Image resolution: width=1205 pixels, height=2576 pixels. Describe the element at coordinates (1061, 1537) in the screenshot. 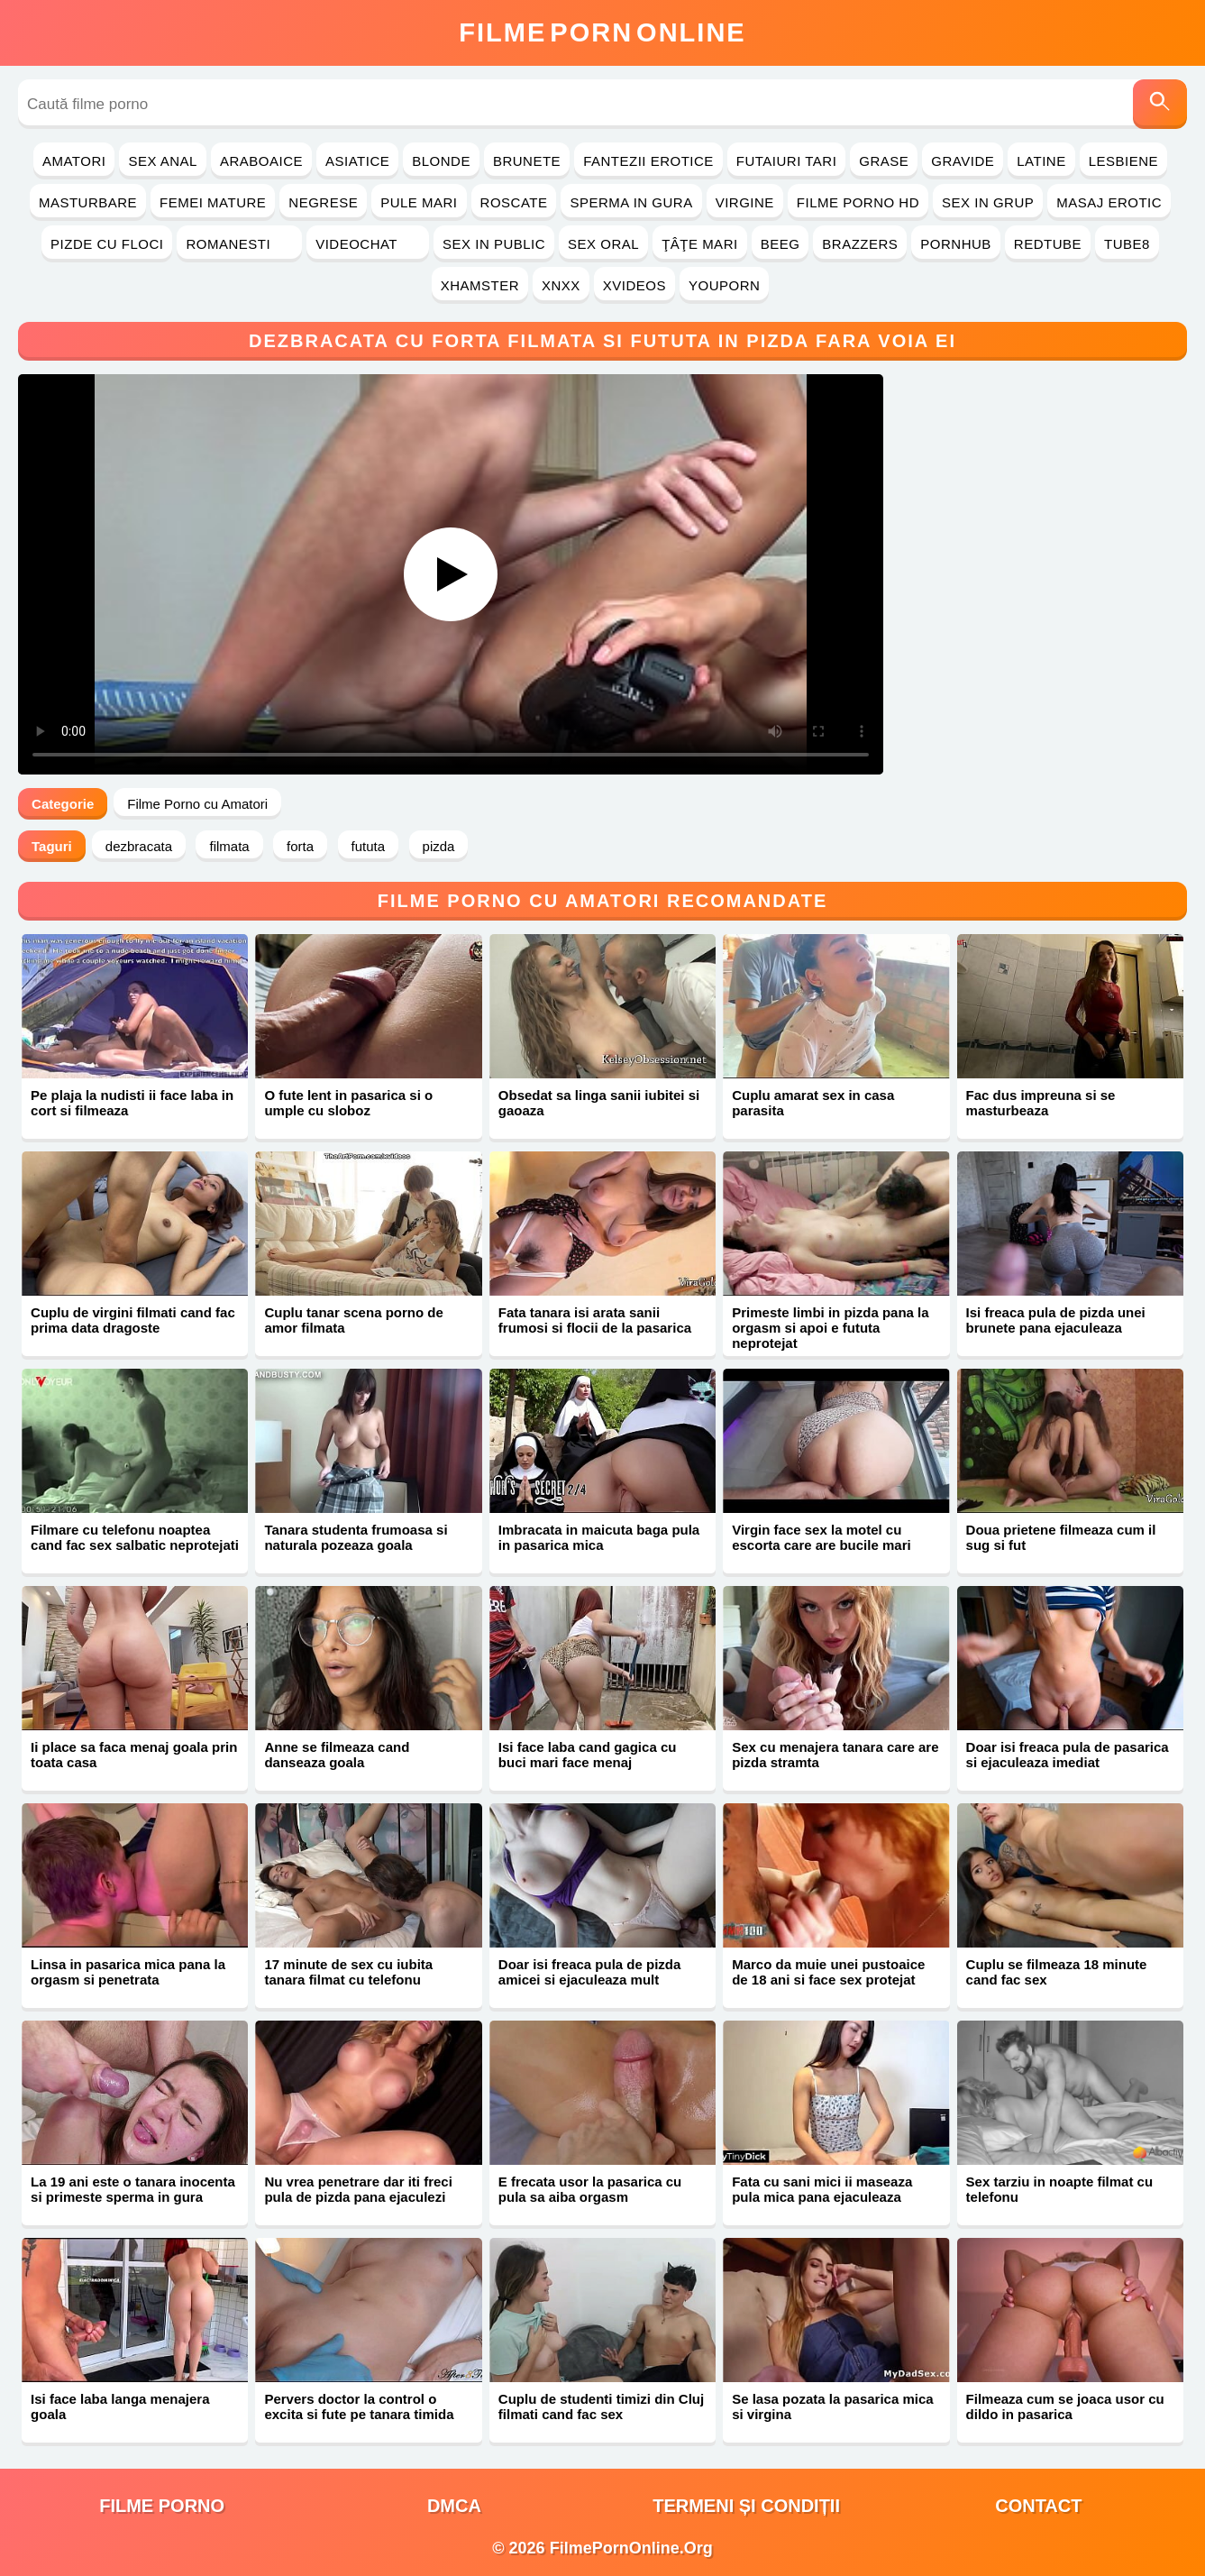

I see `Doua prietene filmeaza cum il sug si fut` at that location.